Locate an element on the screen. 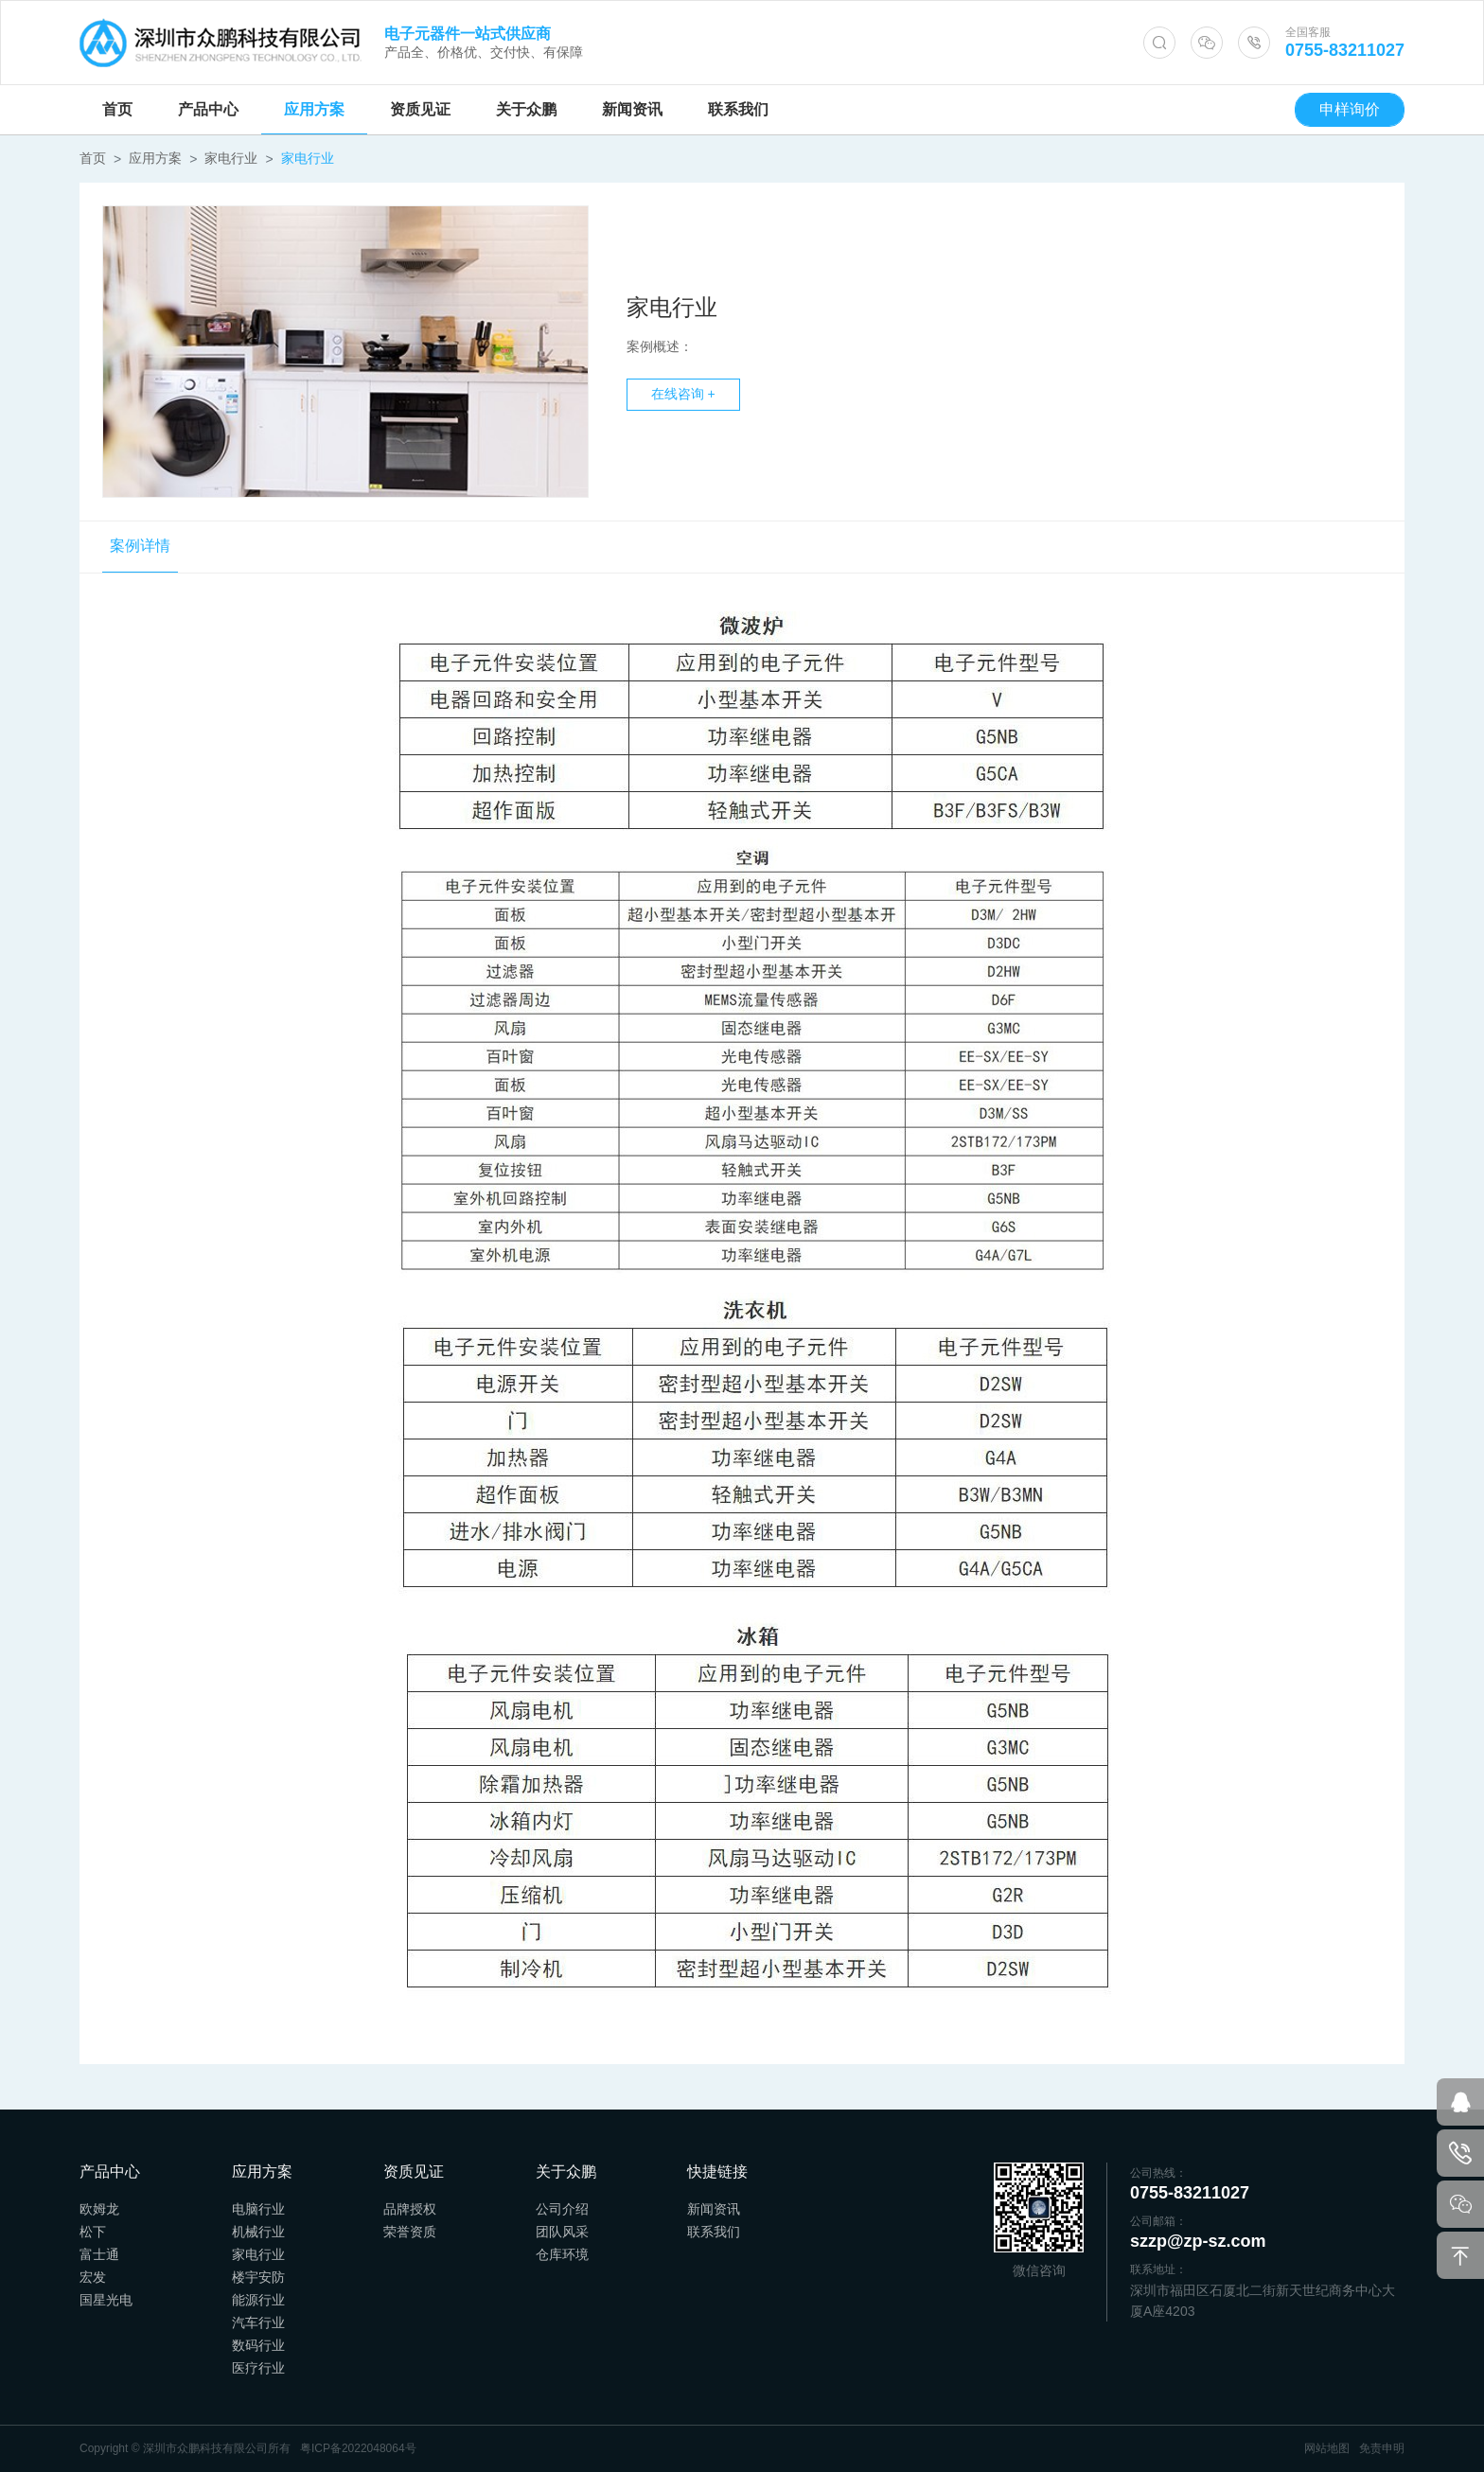 This screenshot has height=2472, width=1484. 宏发 is located at coordinates (93, 2277).